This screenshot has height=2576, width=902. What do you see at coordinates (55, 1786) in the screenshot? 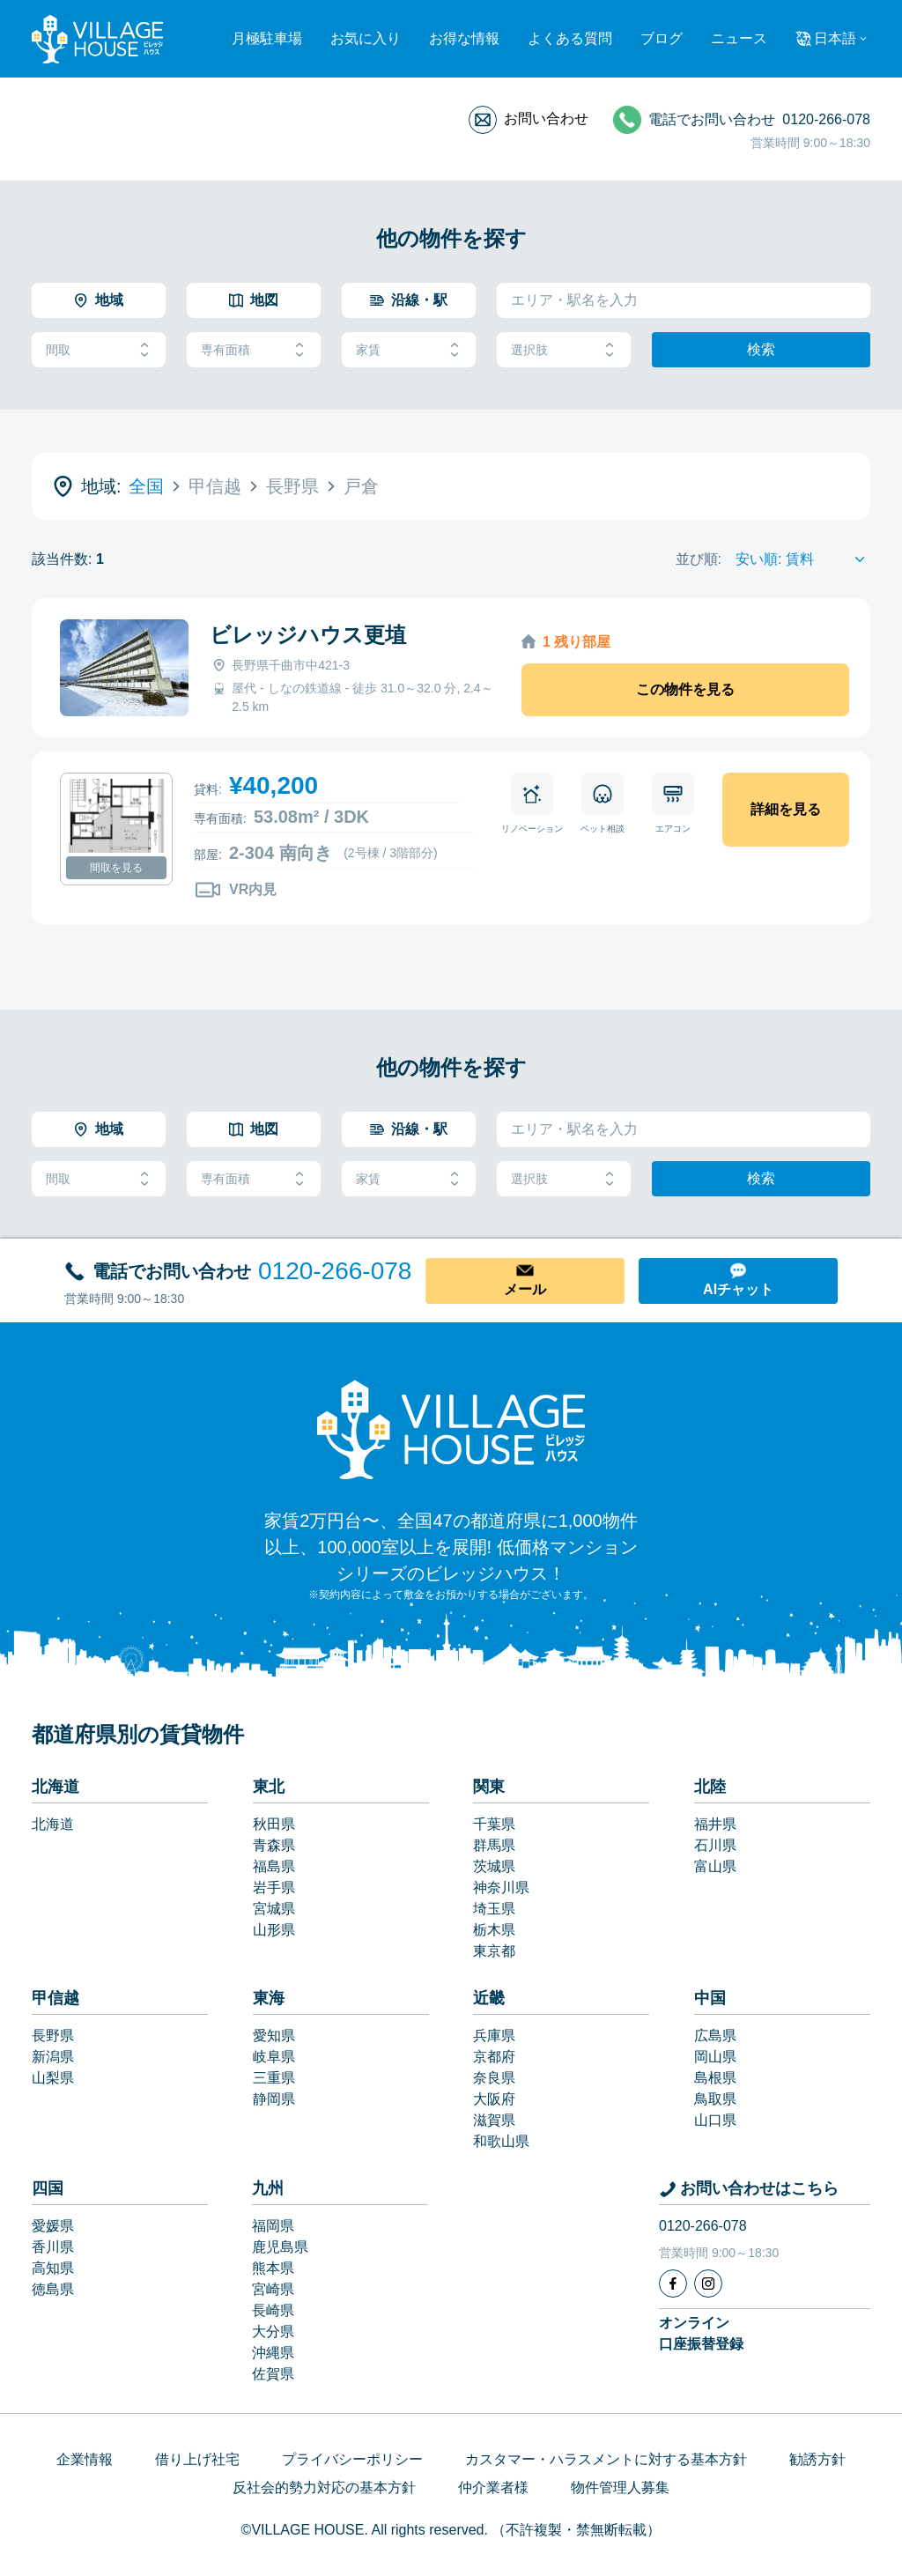
I see `北海道` at bounding box center [55, 1786].